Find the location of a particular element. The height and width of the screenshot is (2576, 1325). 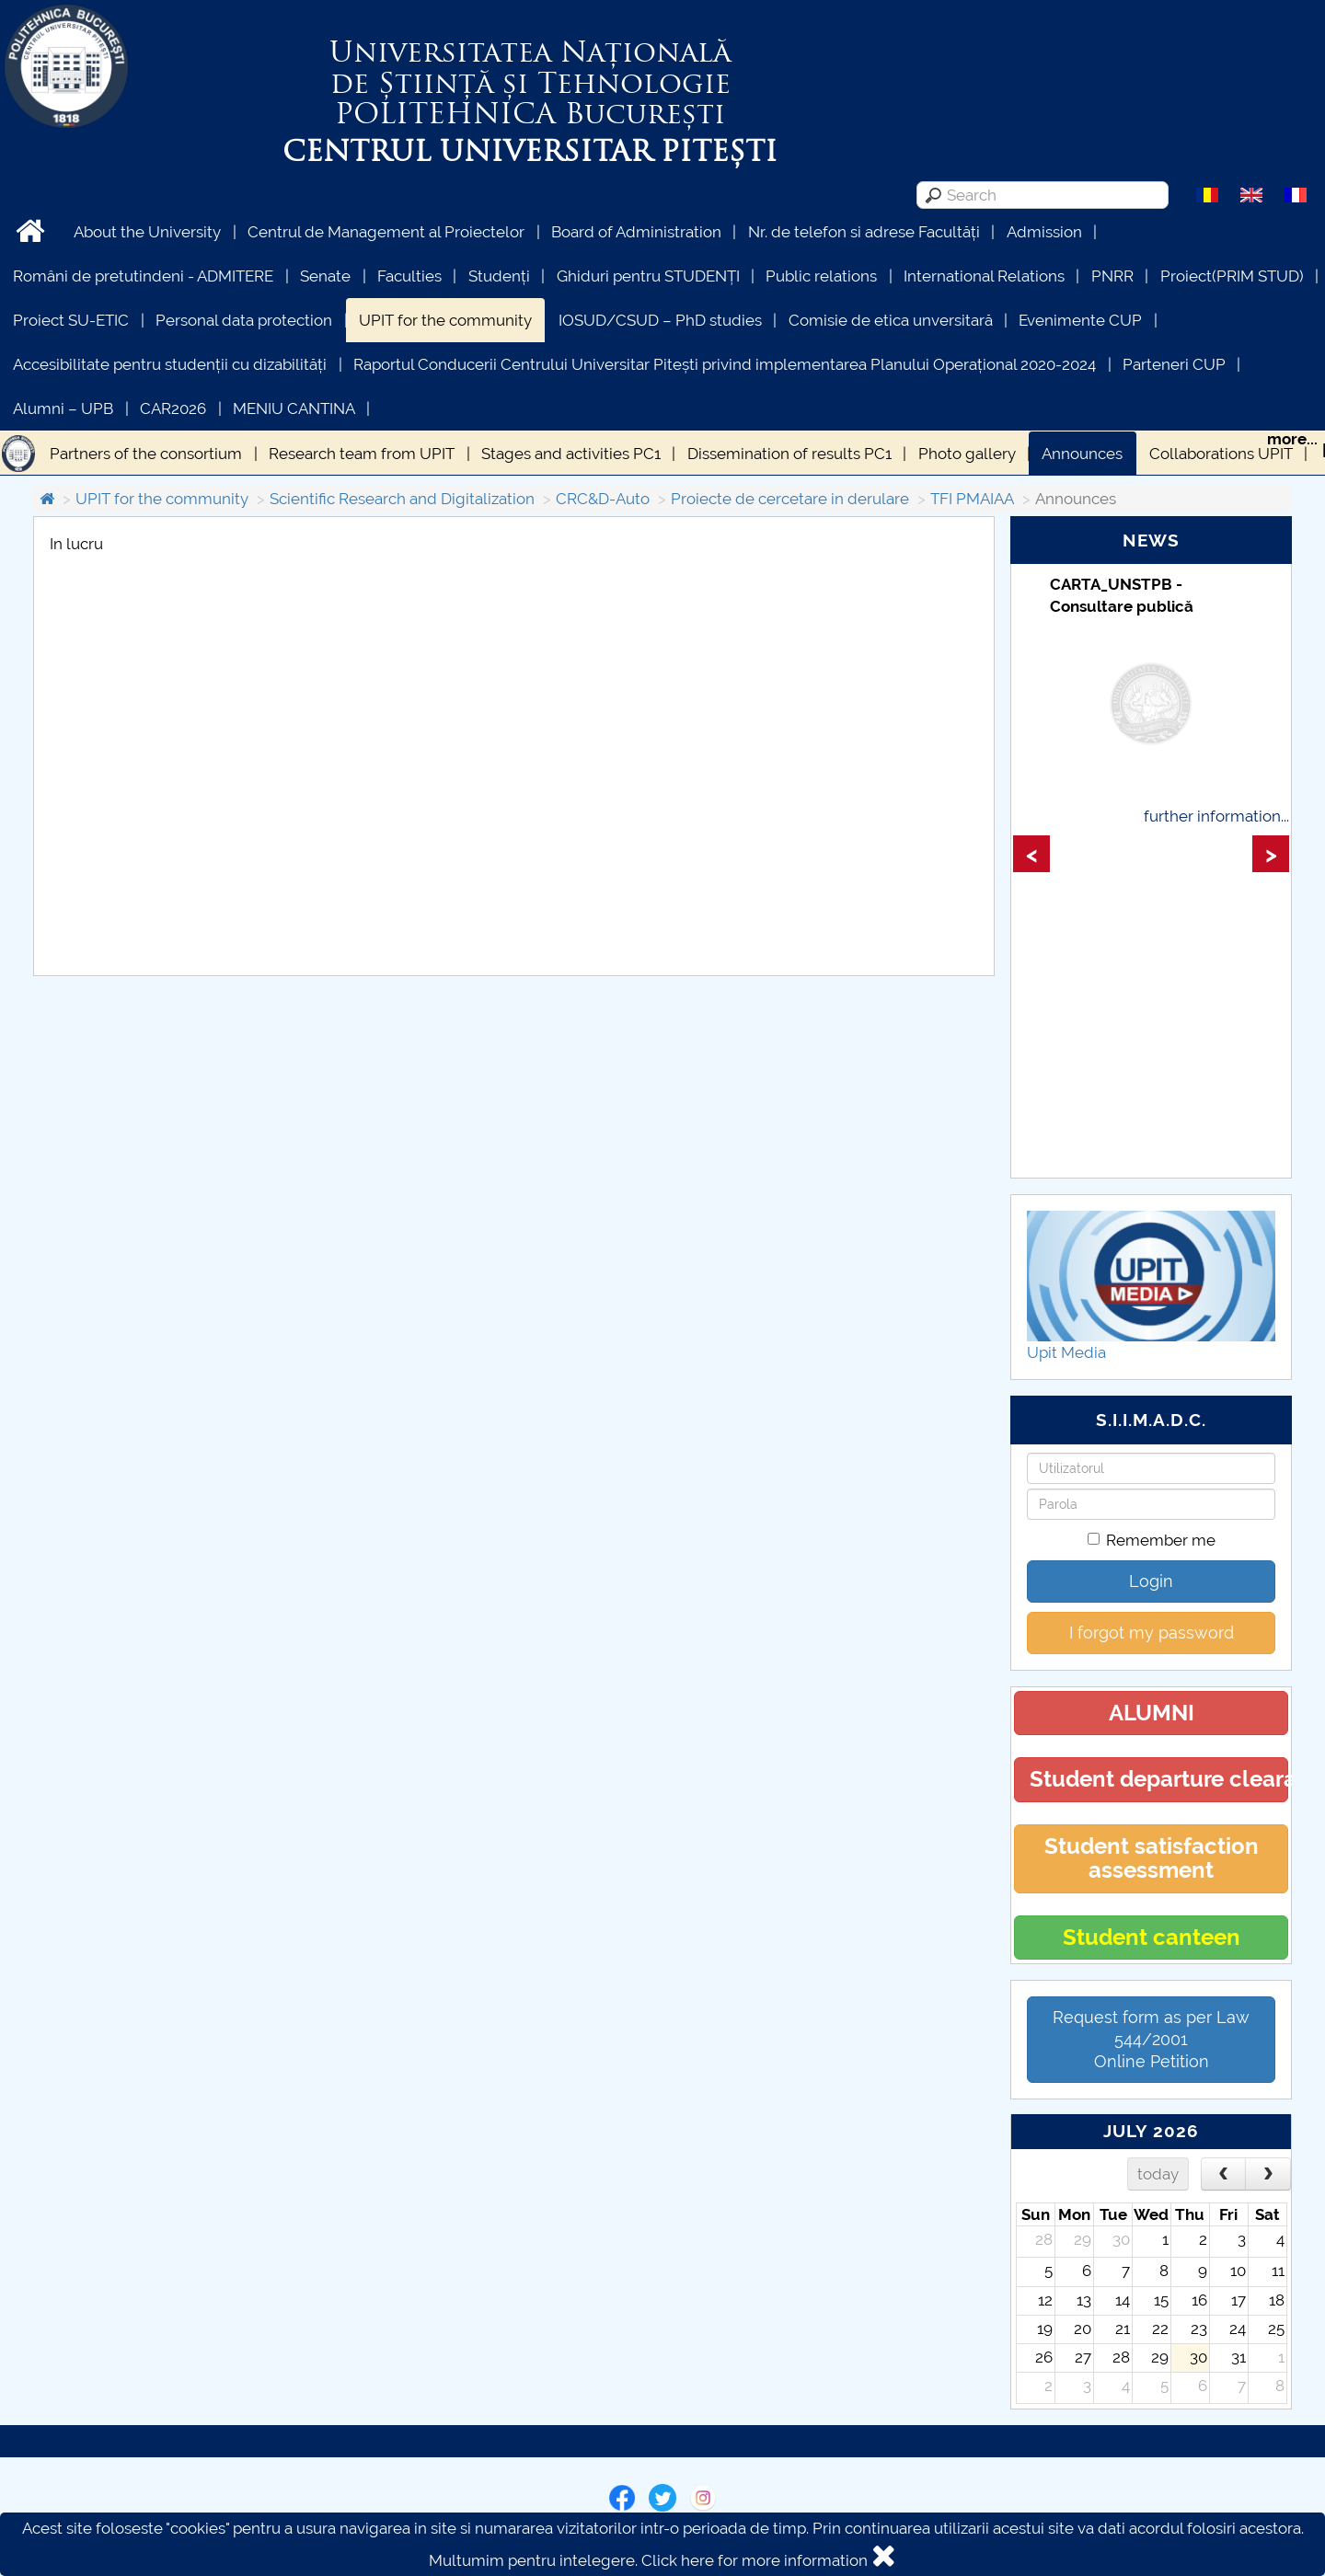

Proiecte de cercetare in derulare is located at coordinates (790, 498).